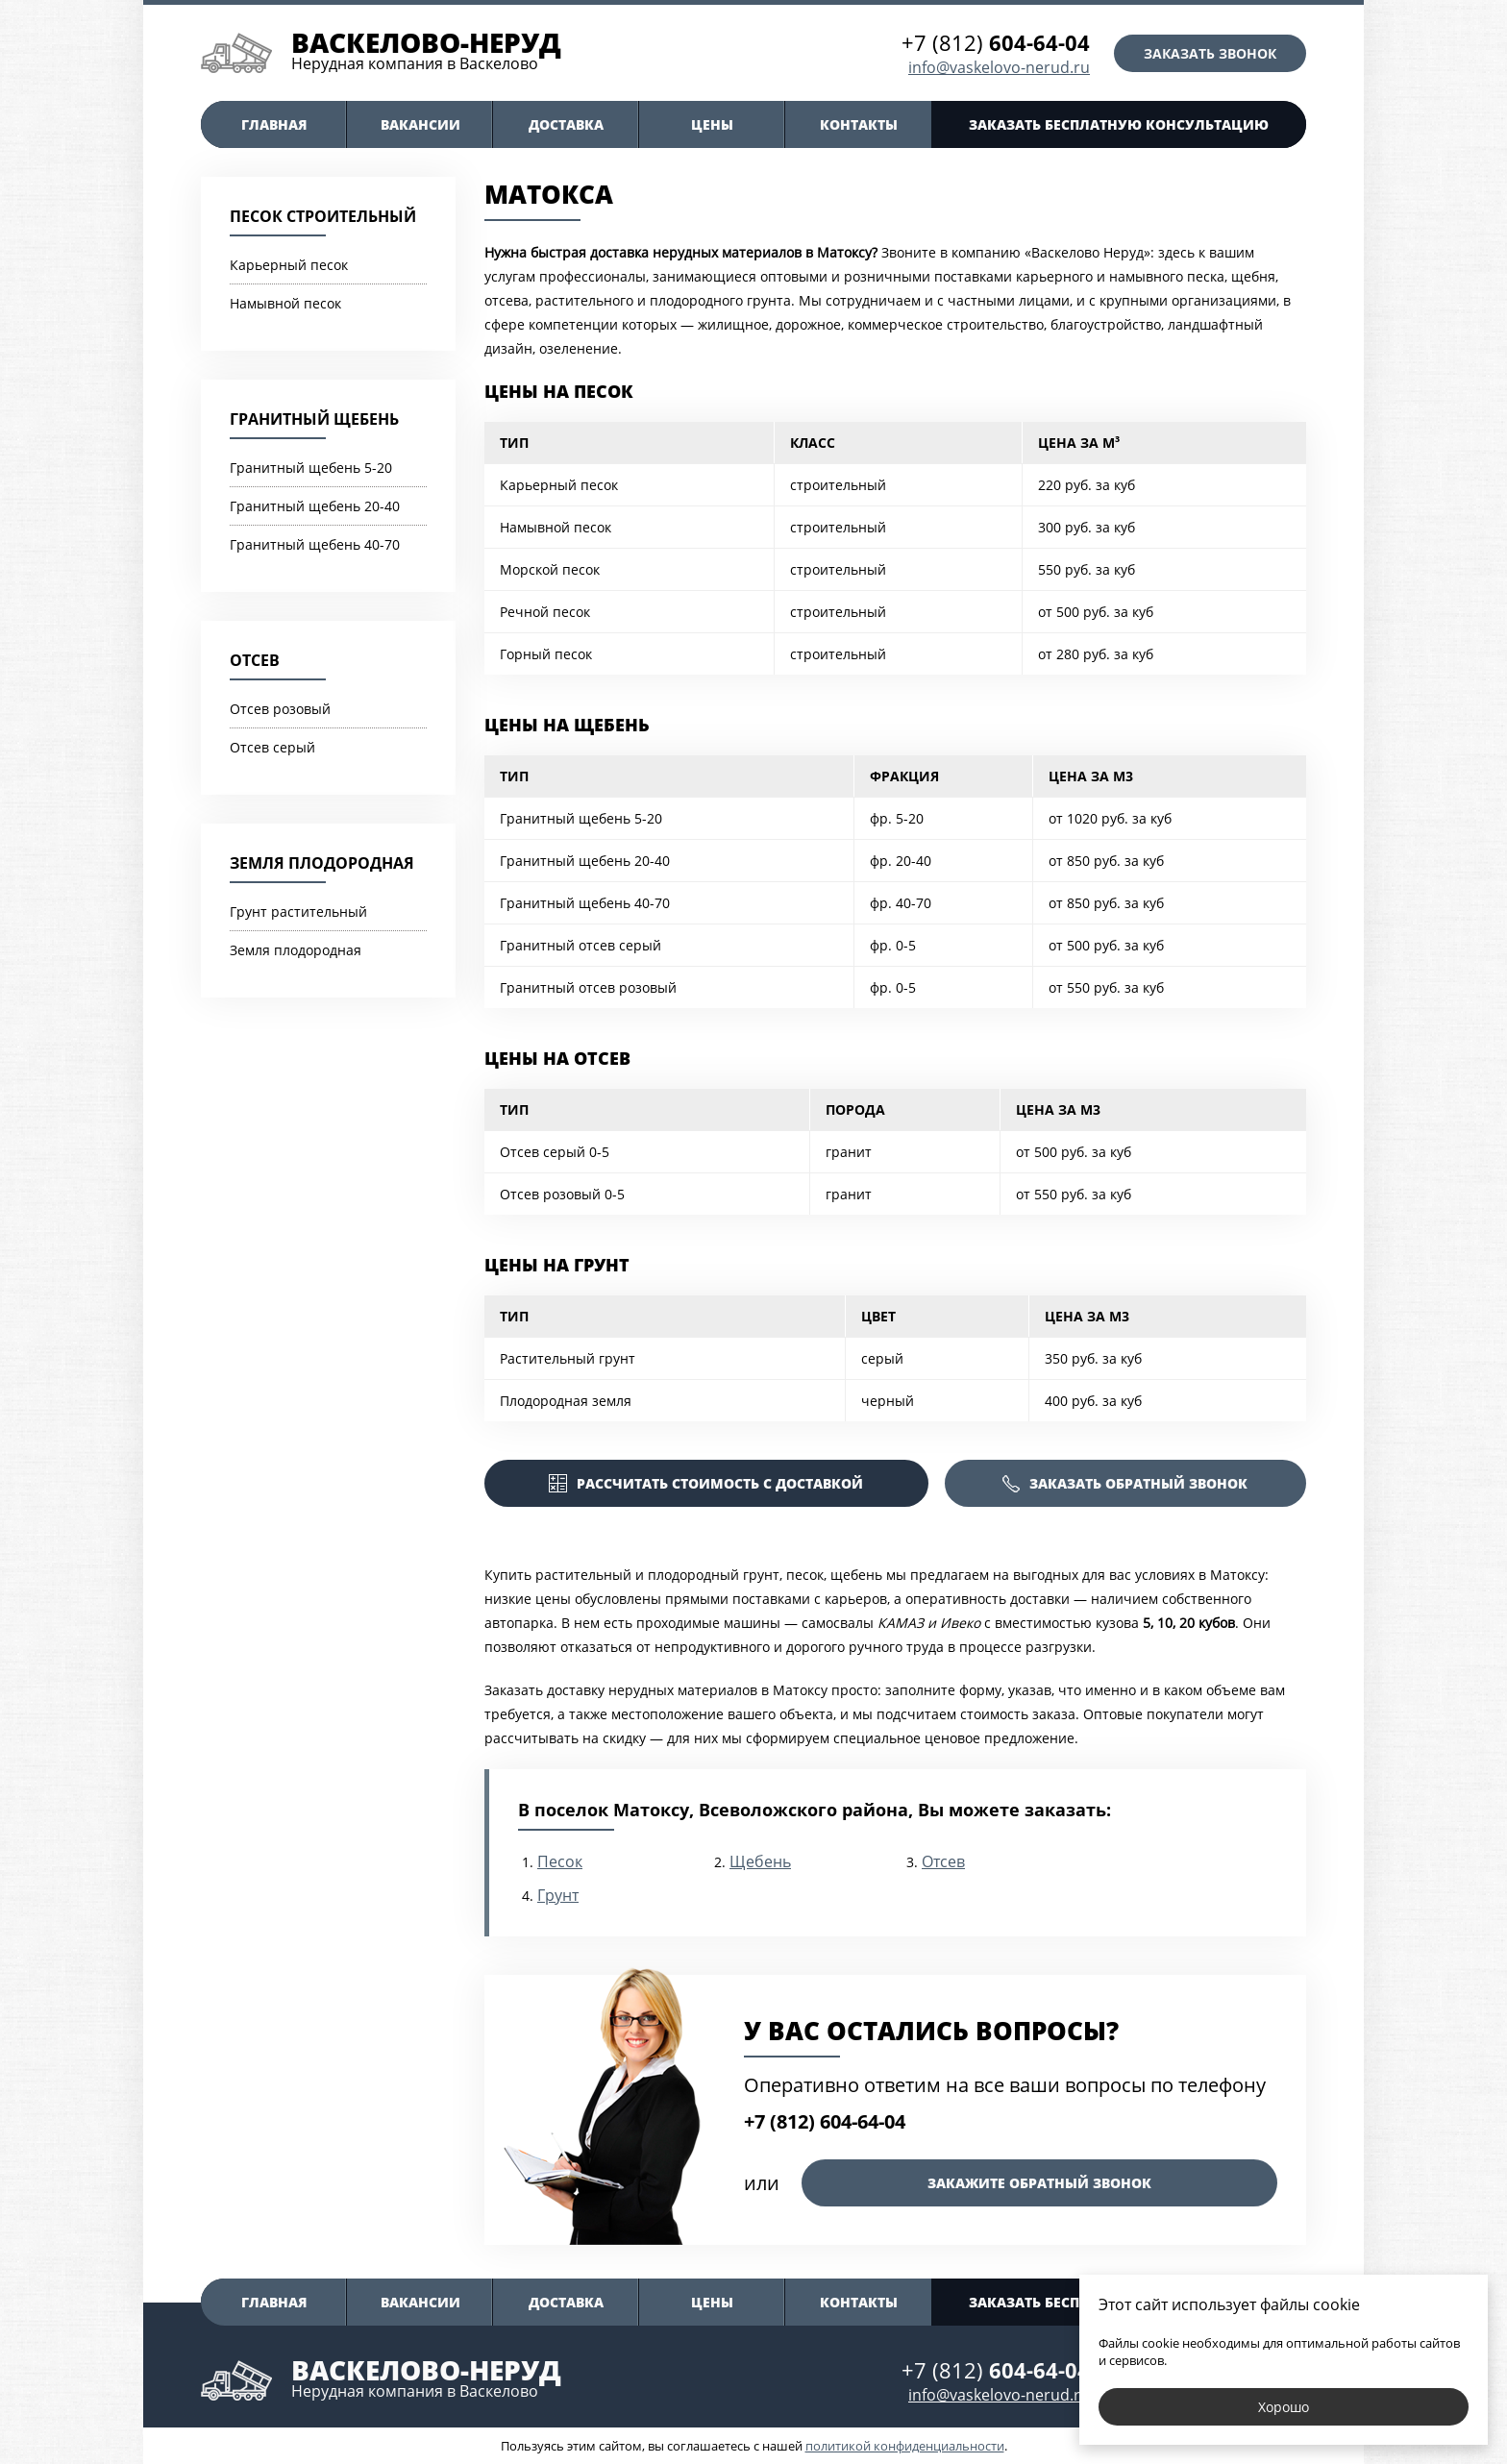 This screenshot has height=2464, width=1507. What do you see at coordinates (420, 124) in the screenshot?
I see `Вакансии` at bounding box center [420, 124].